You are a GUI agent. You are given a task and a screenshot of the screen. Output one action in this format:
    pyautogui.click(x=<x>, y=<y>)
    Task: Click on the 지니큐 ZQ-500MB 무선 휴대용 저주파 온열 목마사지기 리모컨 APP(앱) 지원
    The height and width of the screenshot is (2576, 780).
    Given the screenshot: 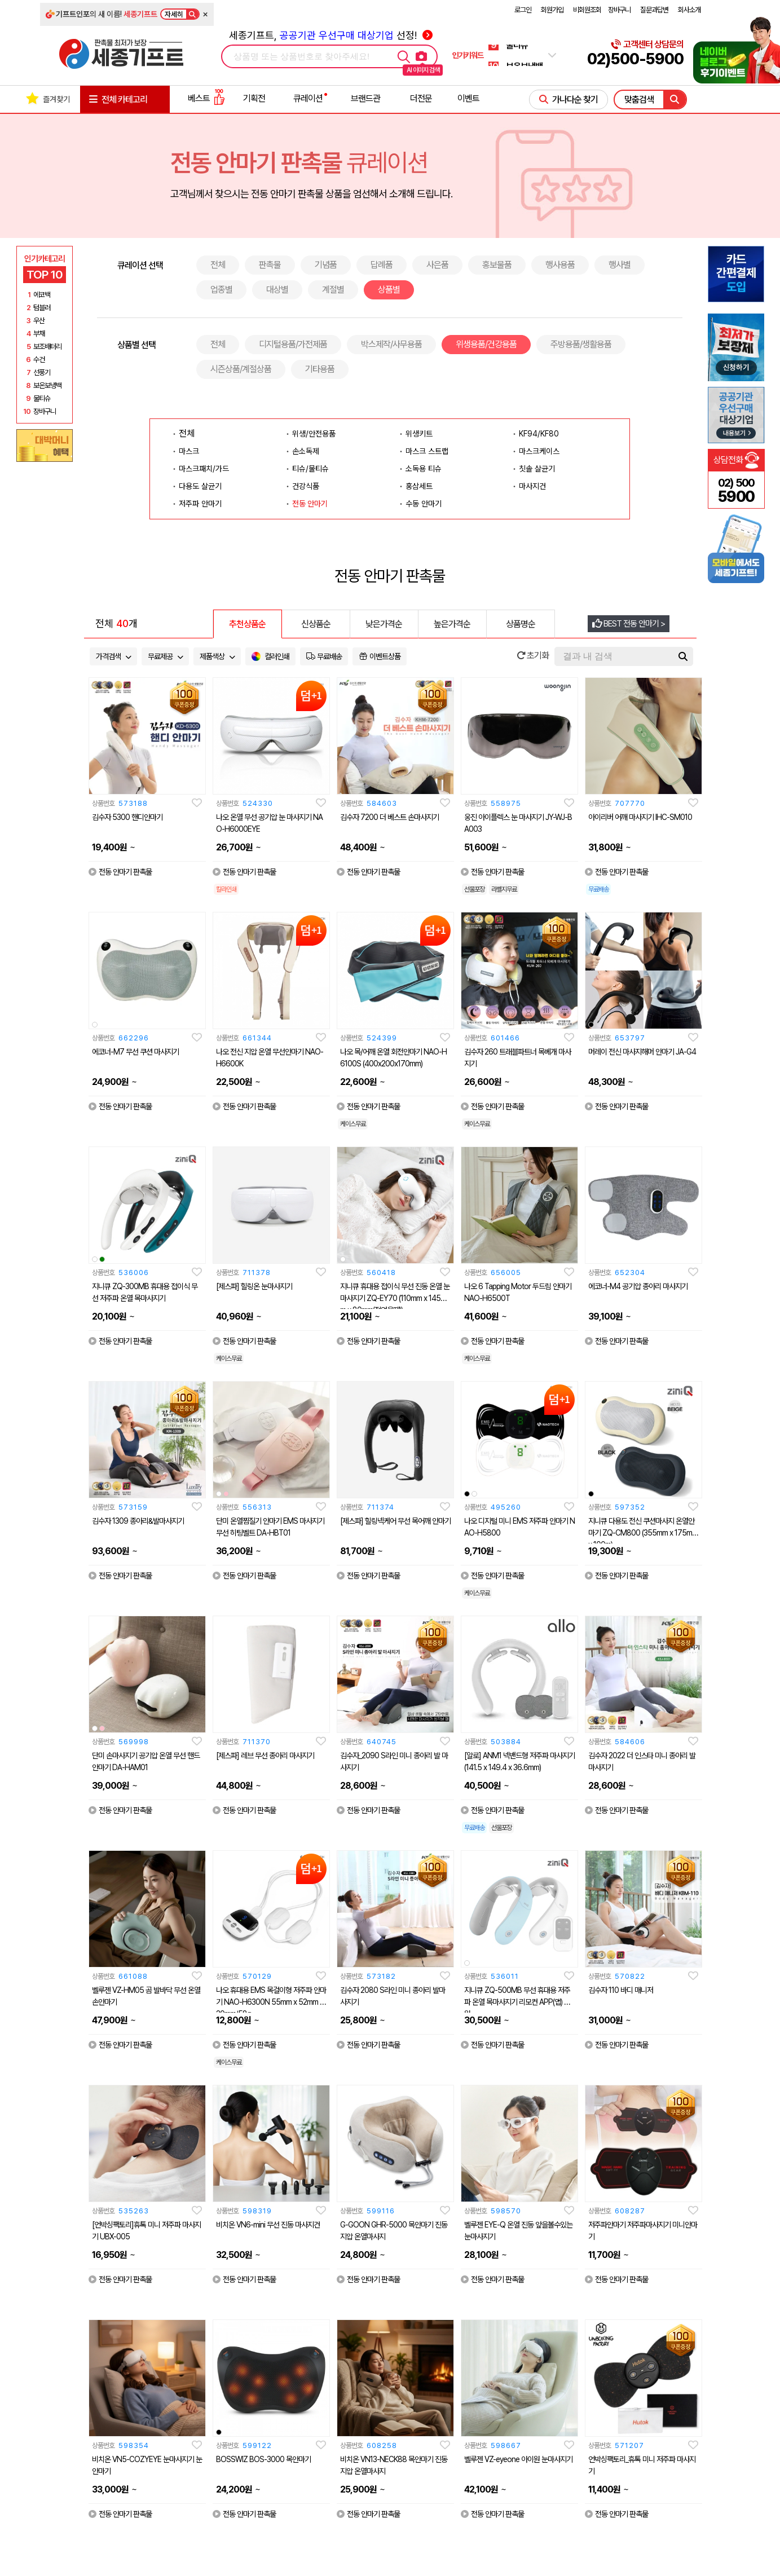 What is the action you would take?
    pyautogui.click(x=517, y=2002)
    